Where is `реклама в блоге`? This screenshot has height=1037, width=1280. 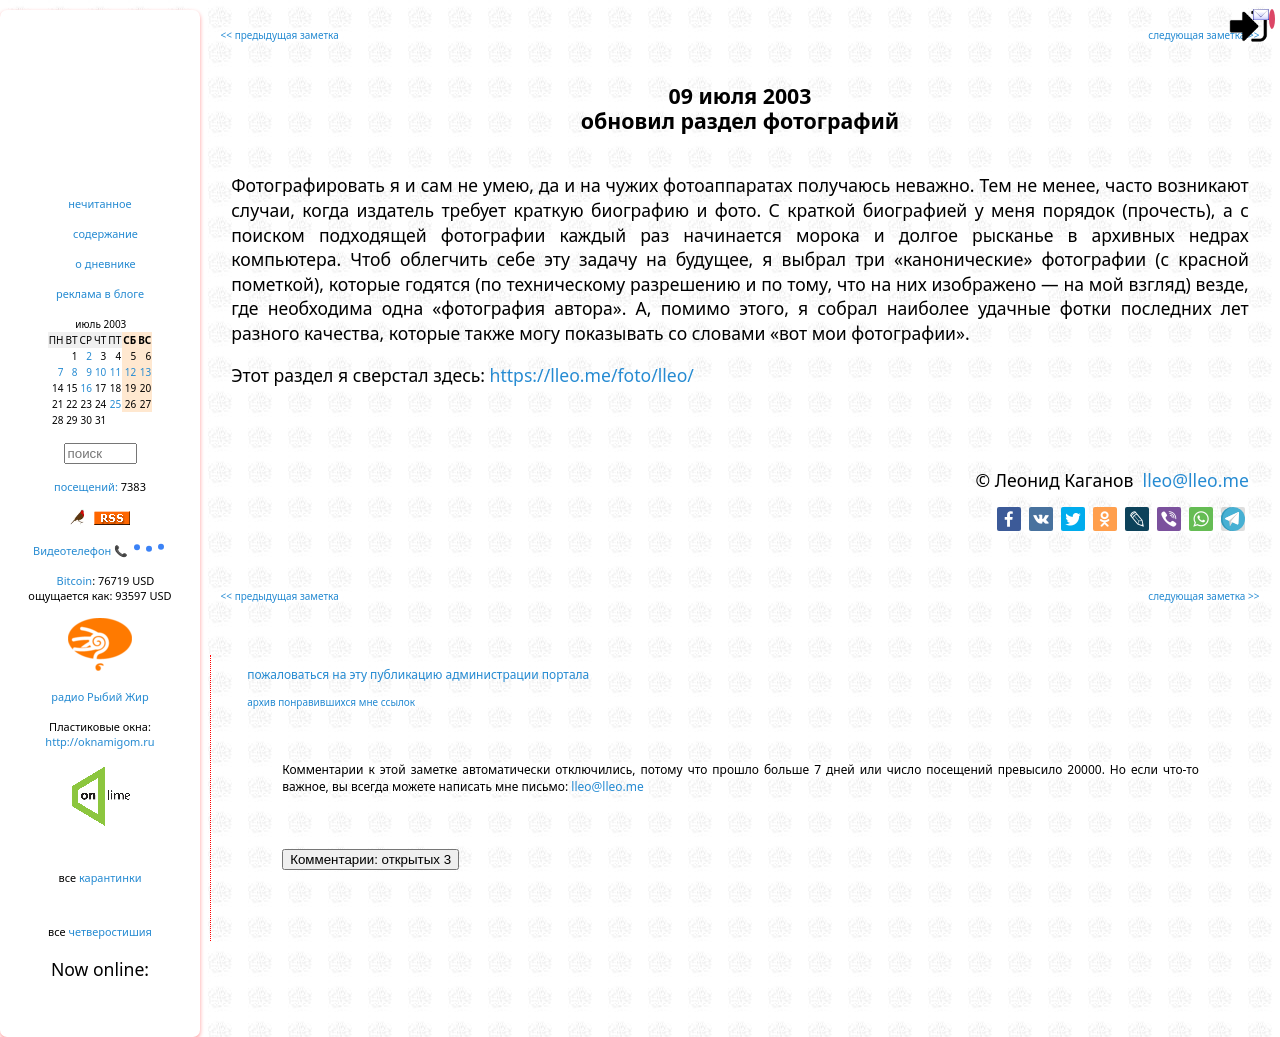
реклама в блоге is located at coordinates (100, 293).